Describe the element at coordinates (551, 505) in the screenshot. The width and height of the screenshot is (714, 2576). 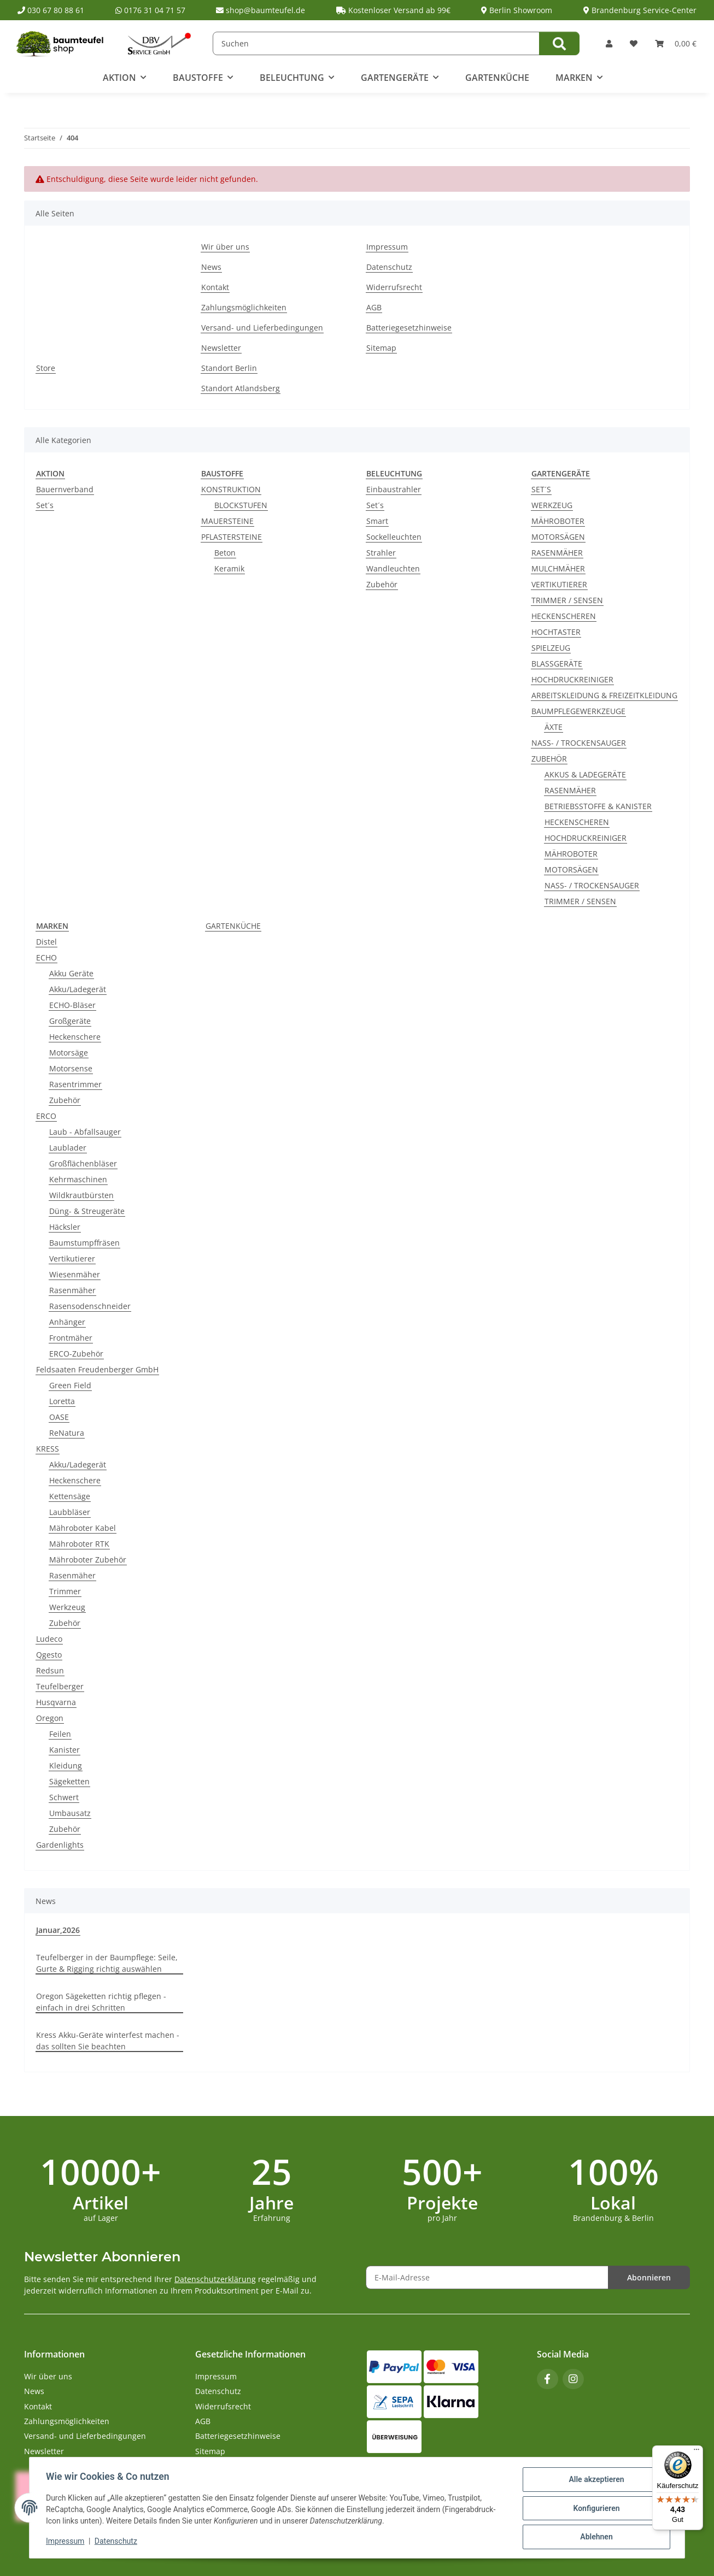
I see `WERKZEUG` at that location.